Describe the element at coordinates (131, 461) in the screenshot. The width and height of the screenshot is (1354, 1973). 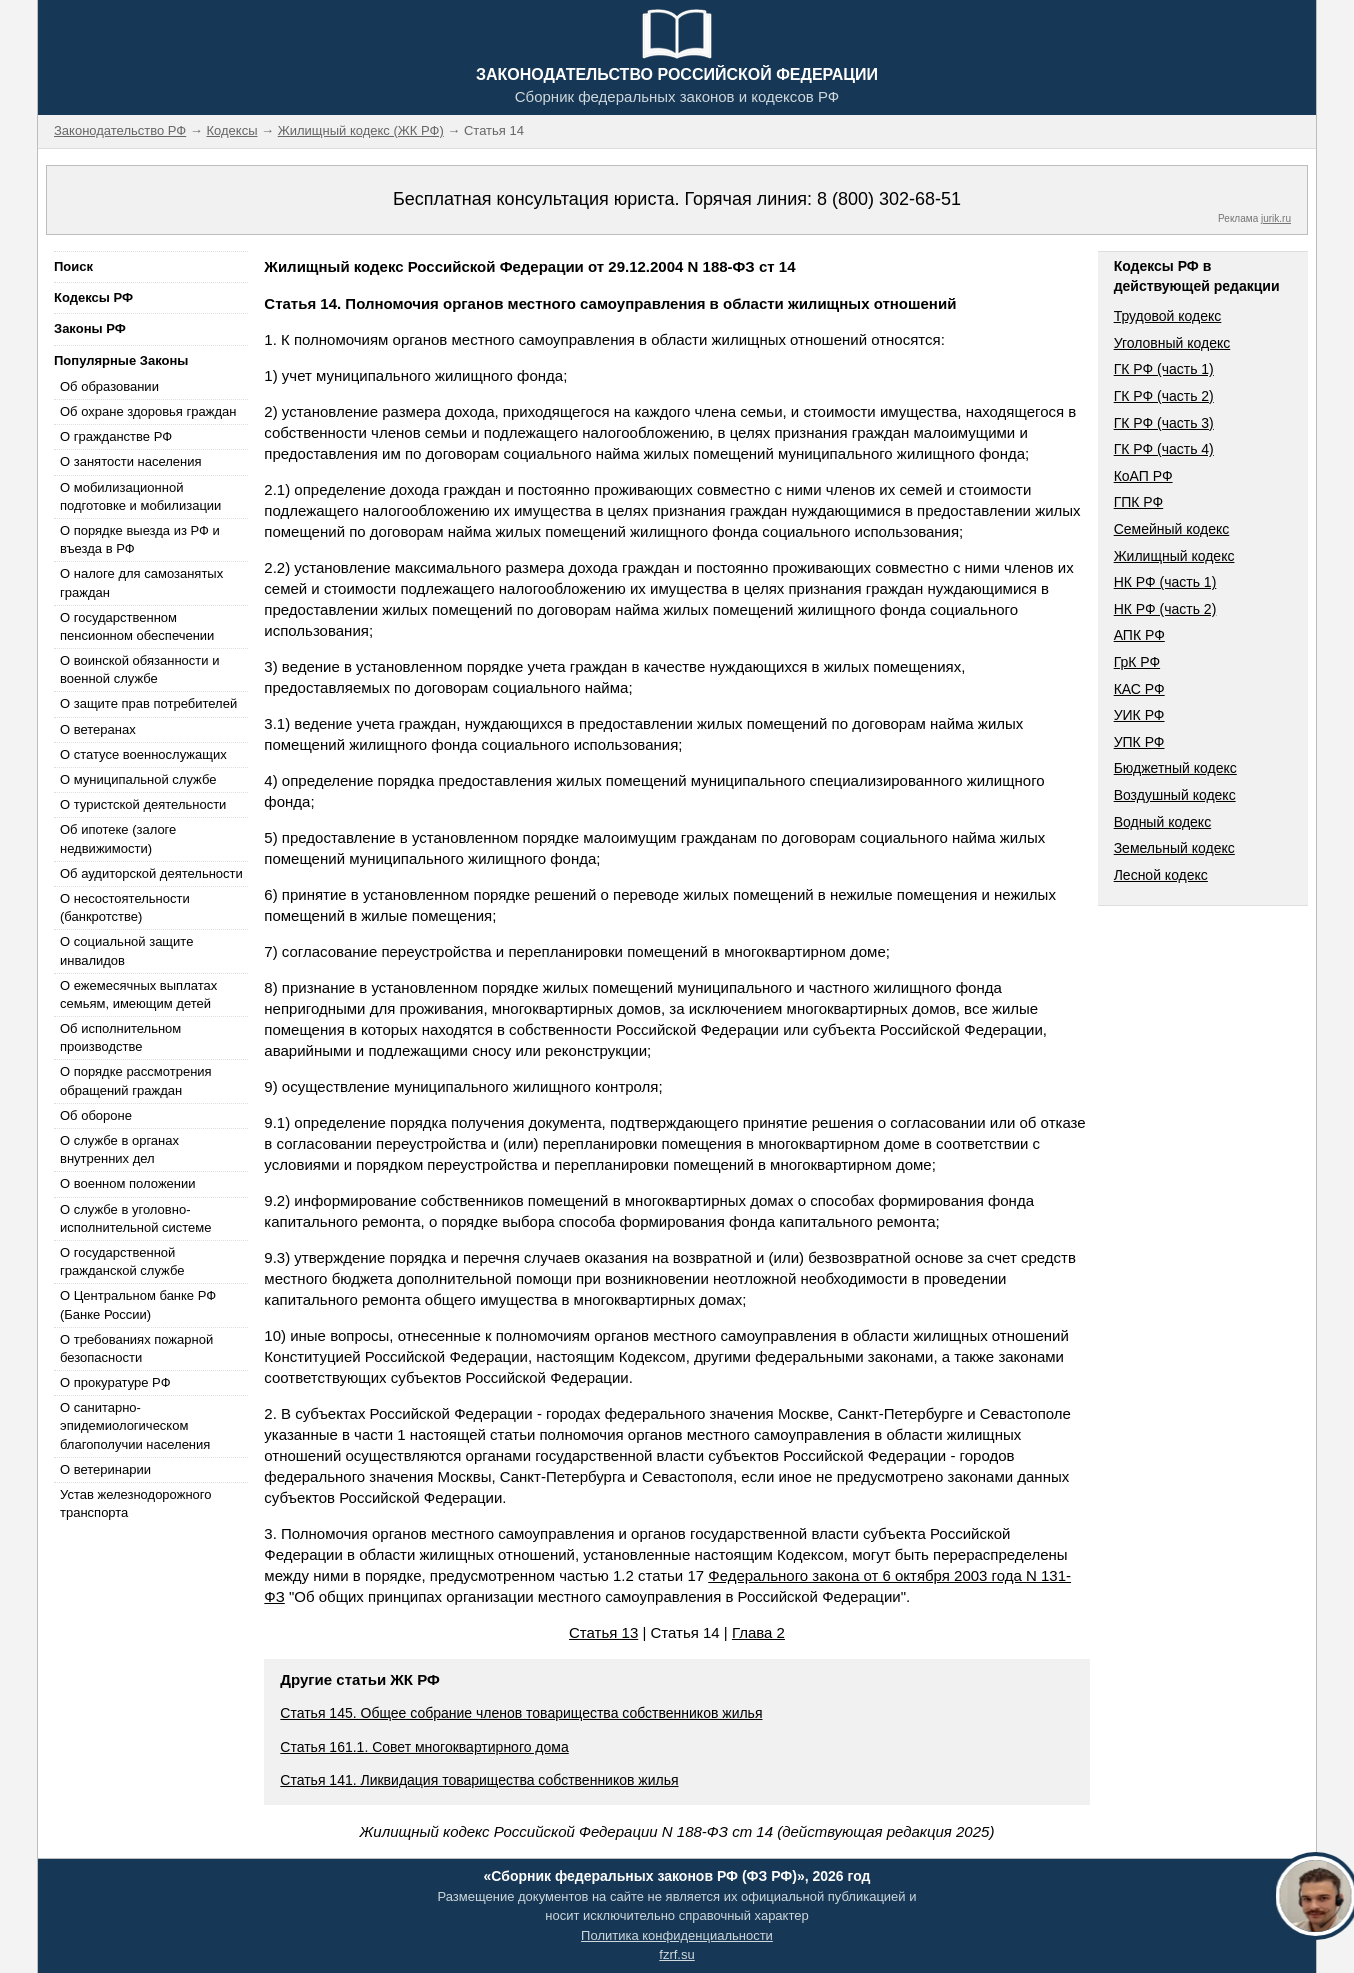
I see `О занятости населения` at that location.